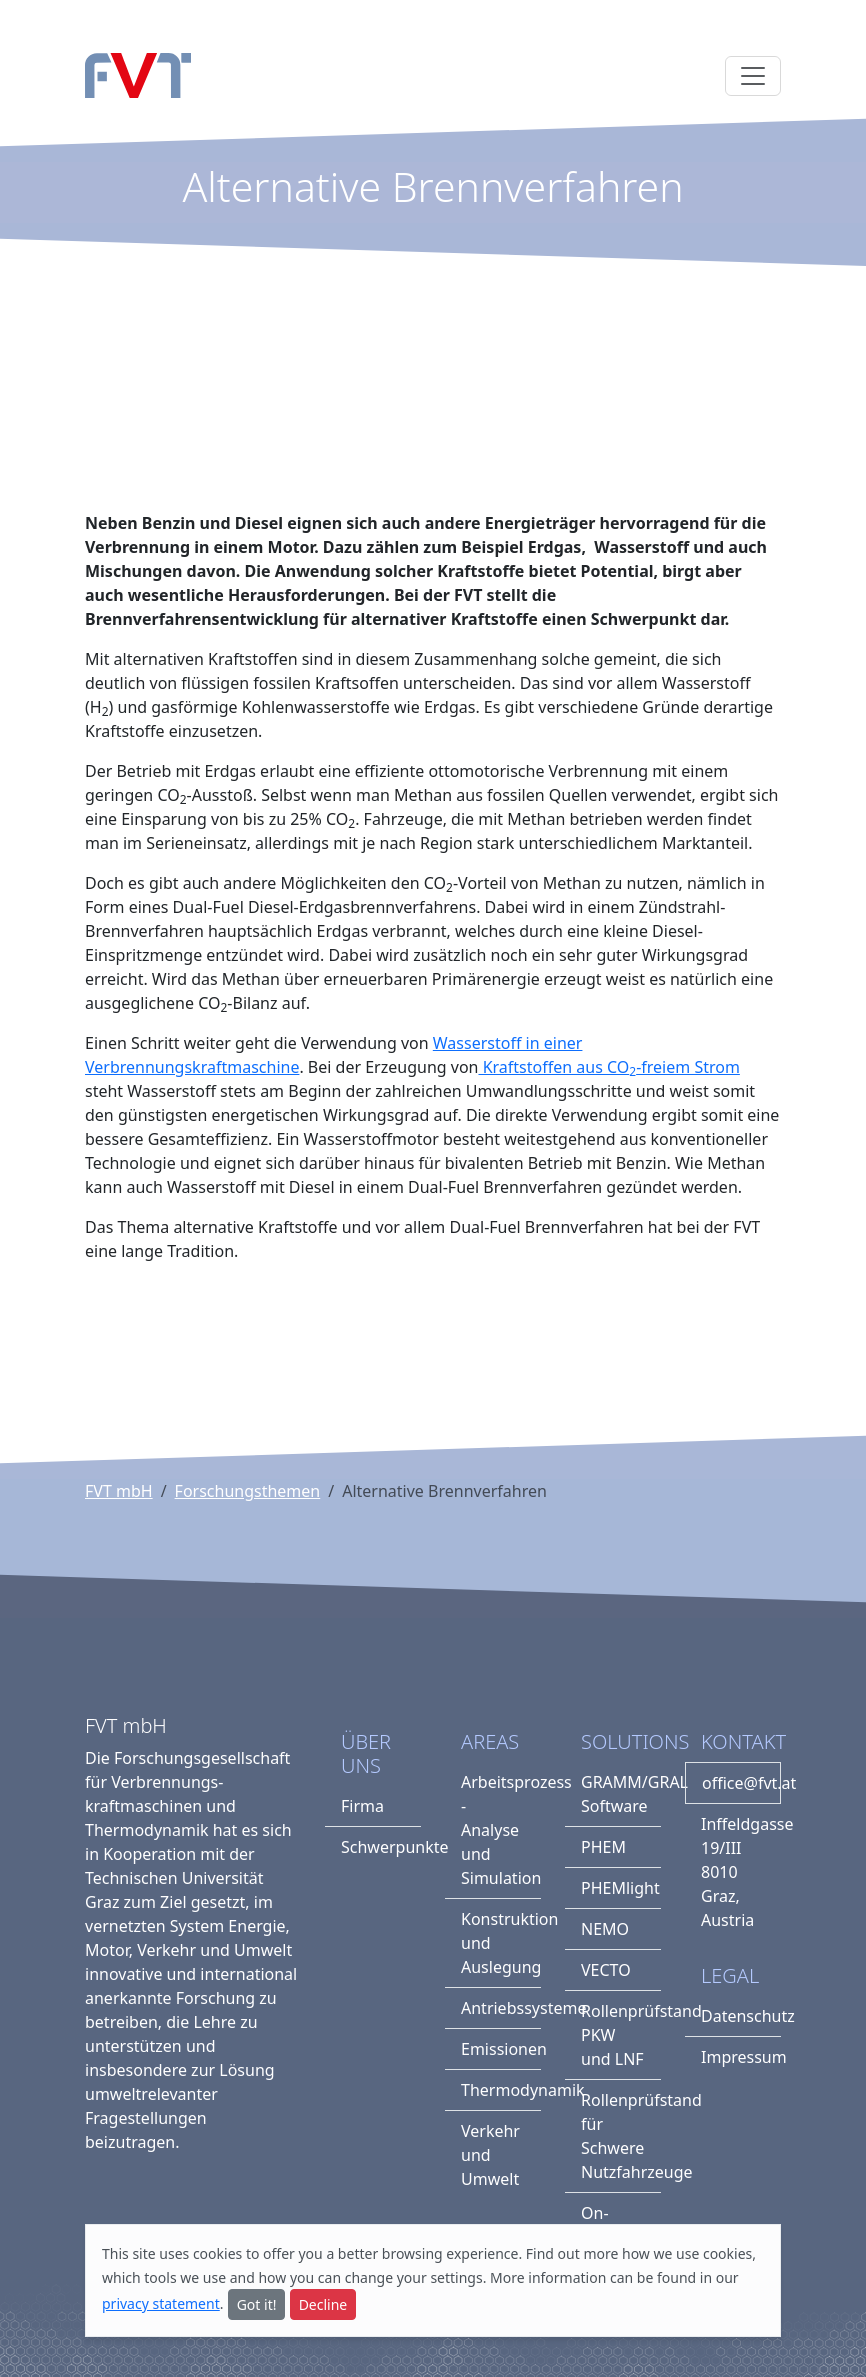 The width and height of the screenshot is (866, 2377). Describe the element at coordinates (620, 1888) in the screenshot. I see `PHEMlight` at that location.